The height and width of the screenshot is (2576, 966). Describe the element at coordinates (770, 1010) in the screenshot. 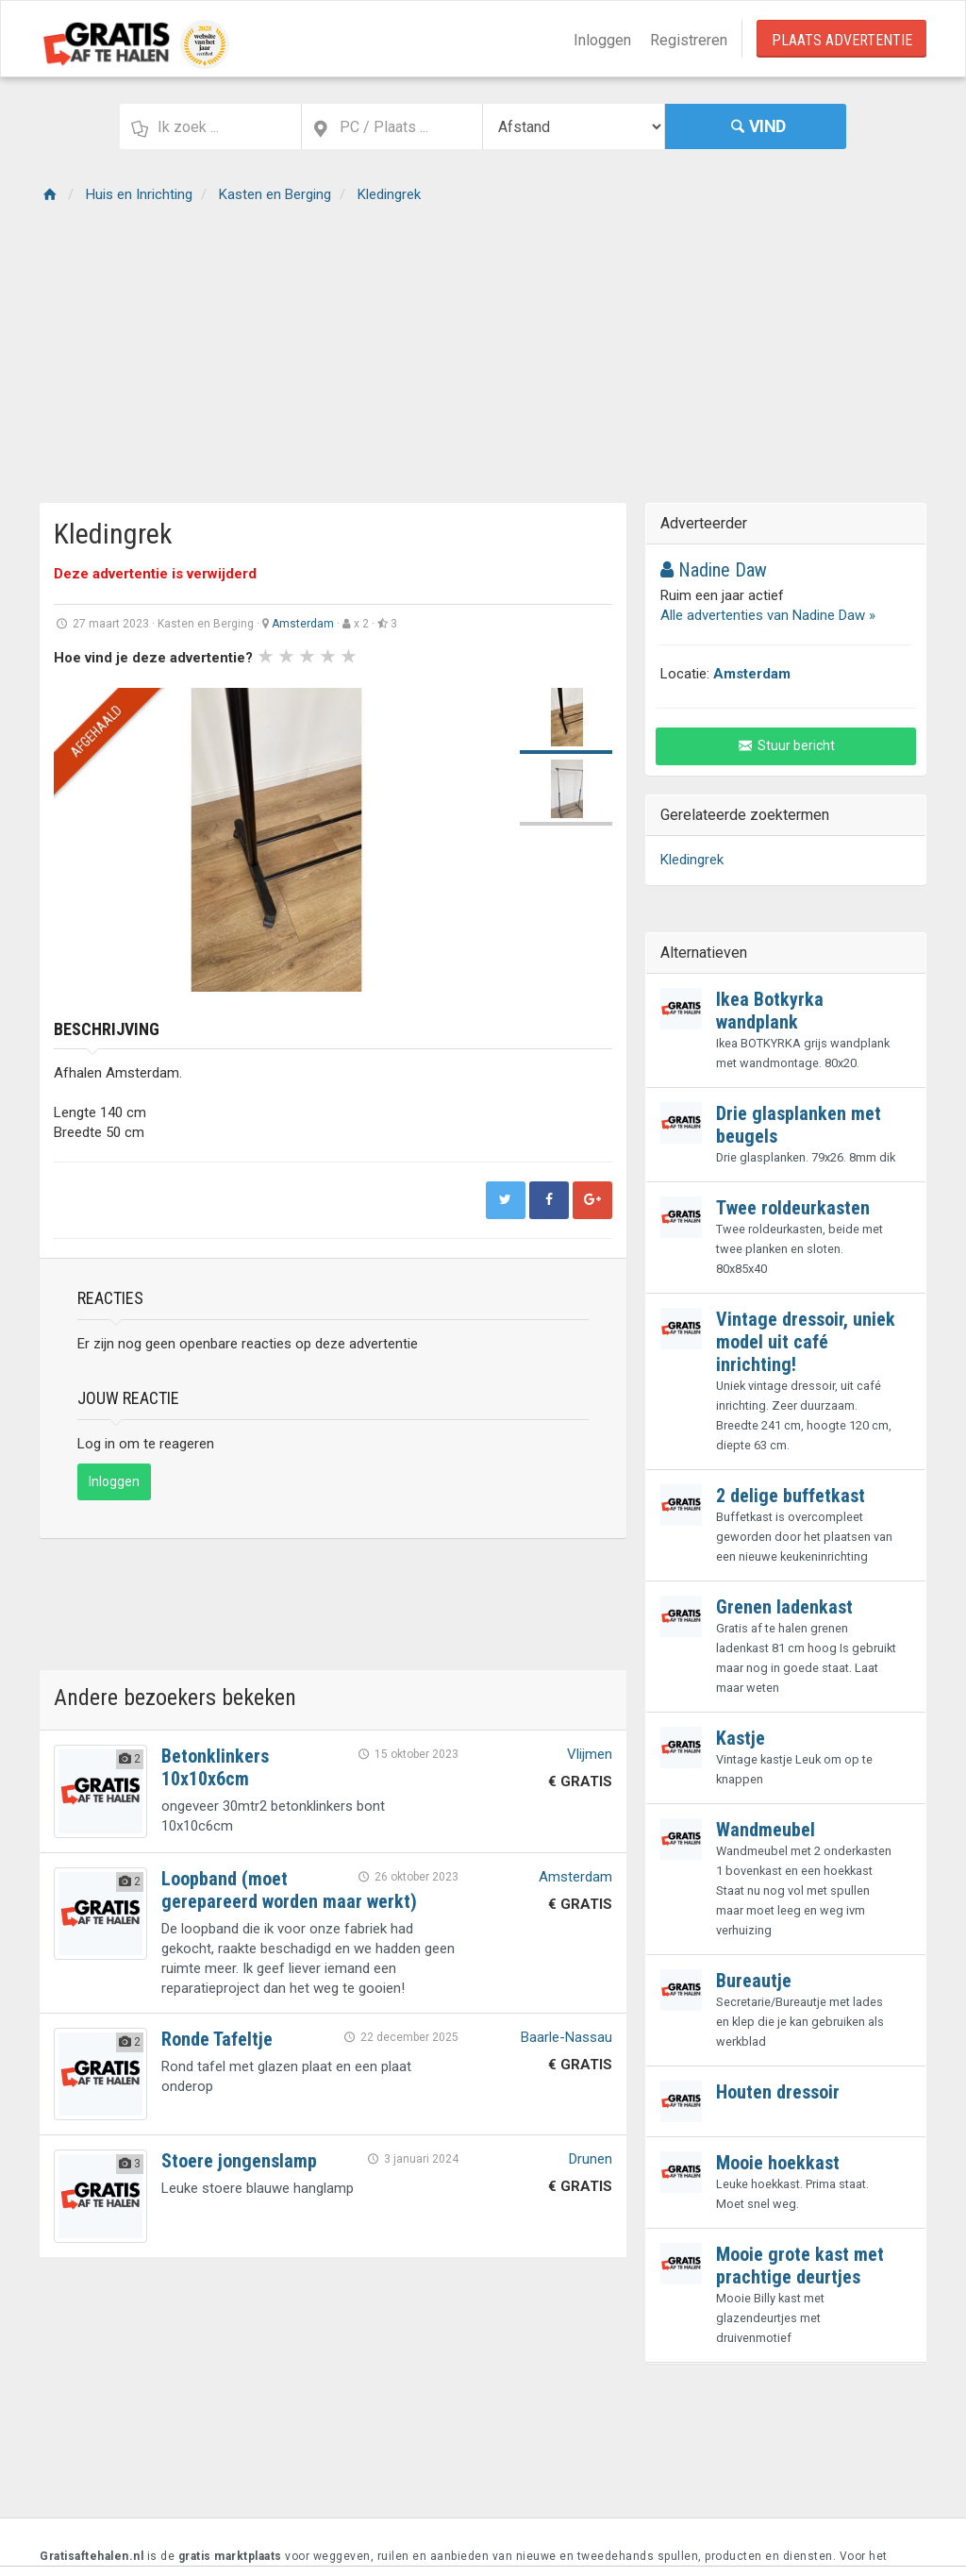

I see `Ikea Botkyrka wandplank` at that location.